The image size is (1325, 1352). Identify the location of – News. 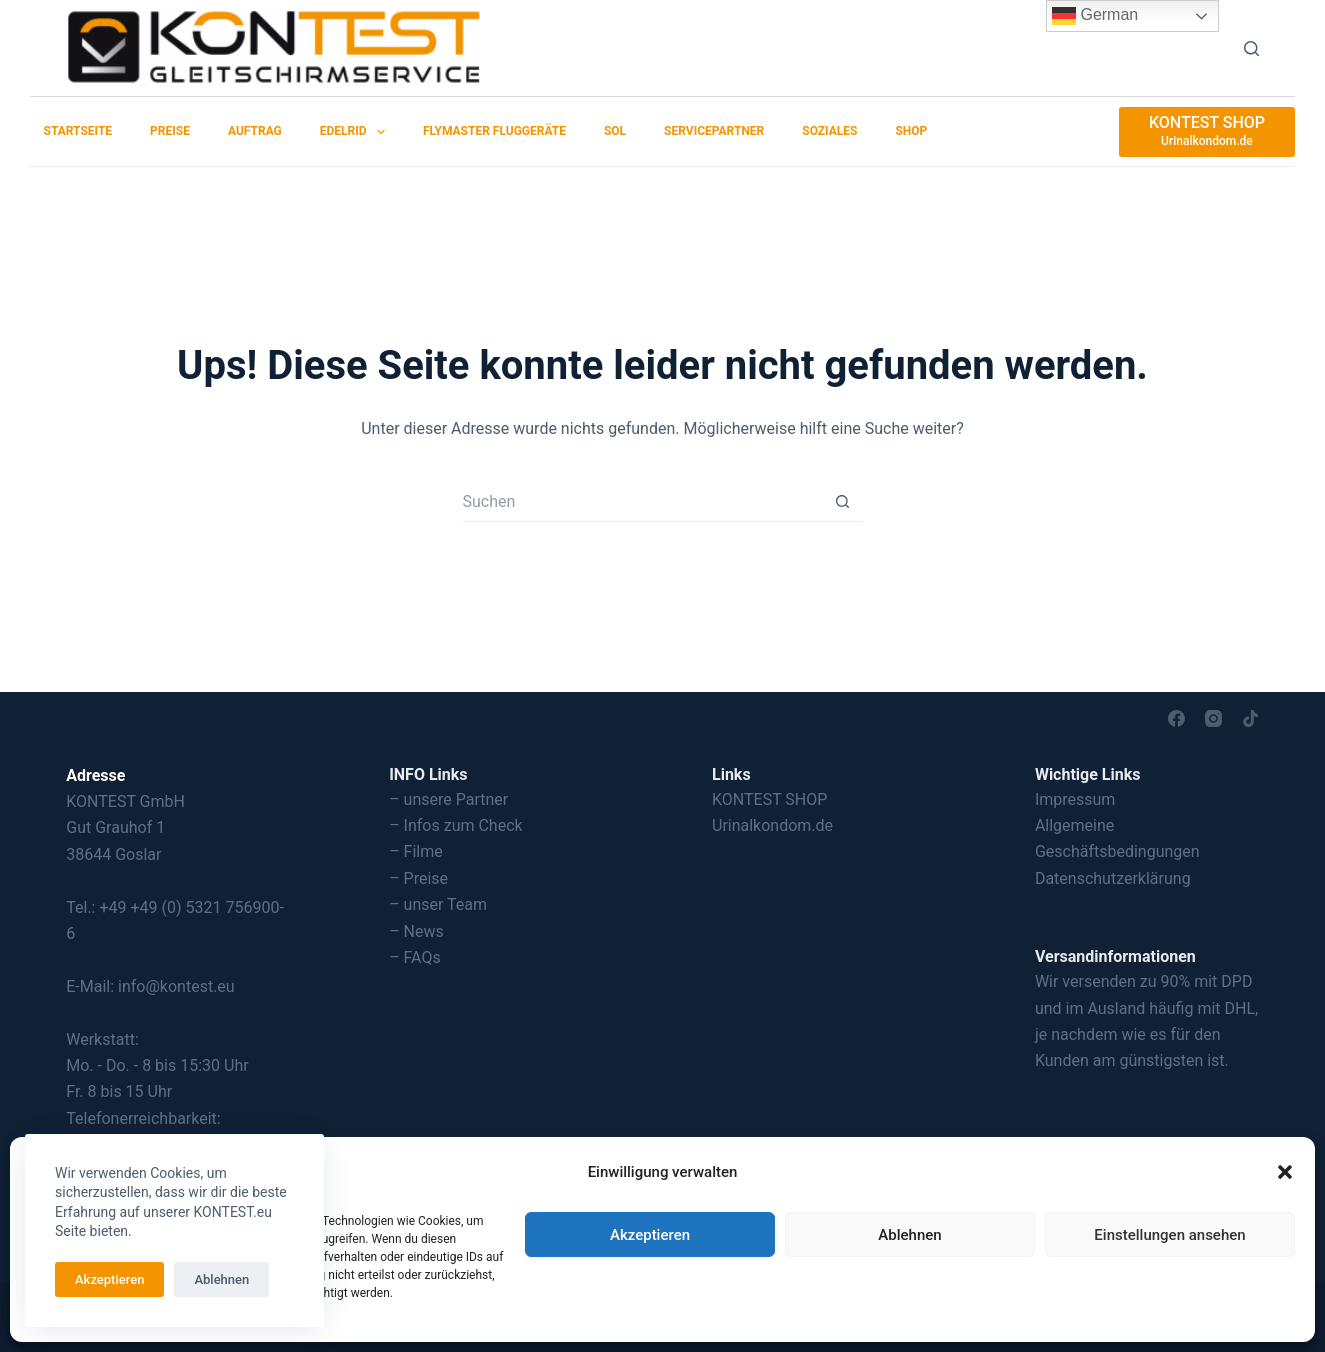
(416, 931).